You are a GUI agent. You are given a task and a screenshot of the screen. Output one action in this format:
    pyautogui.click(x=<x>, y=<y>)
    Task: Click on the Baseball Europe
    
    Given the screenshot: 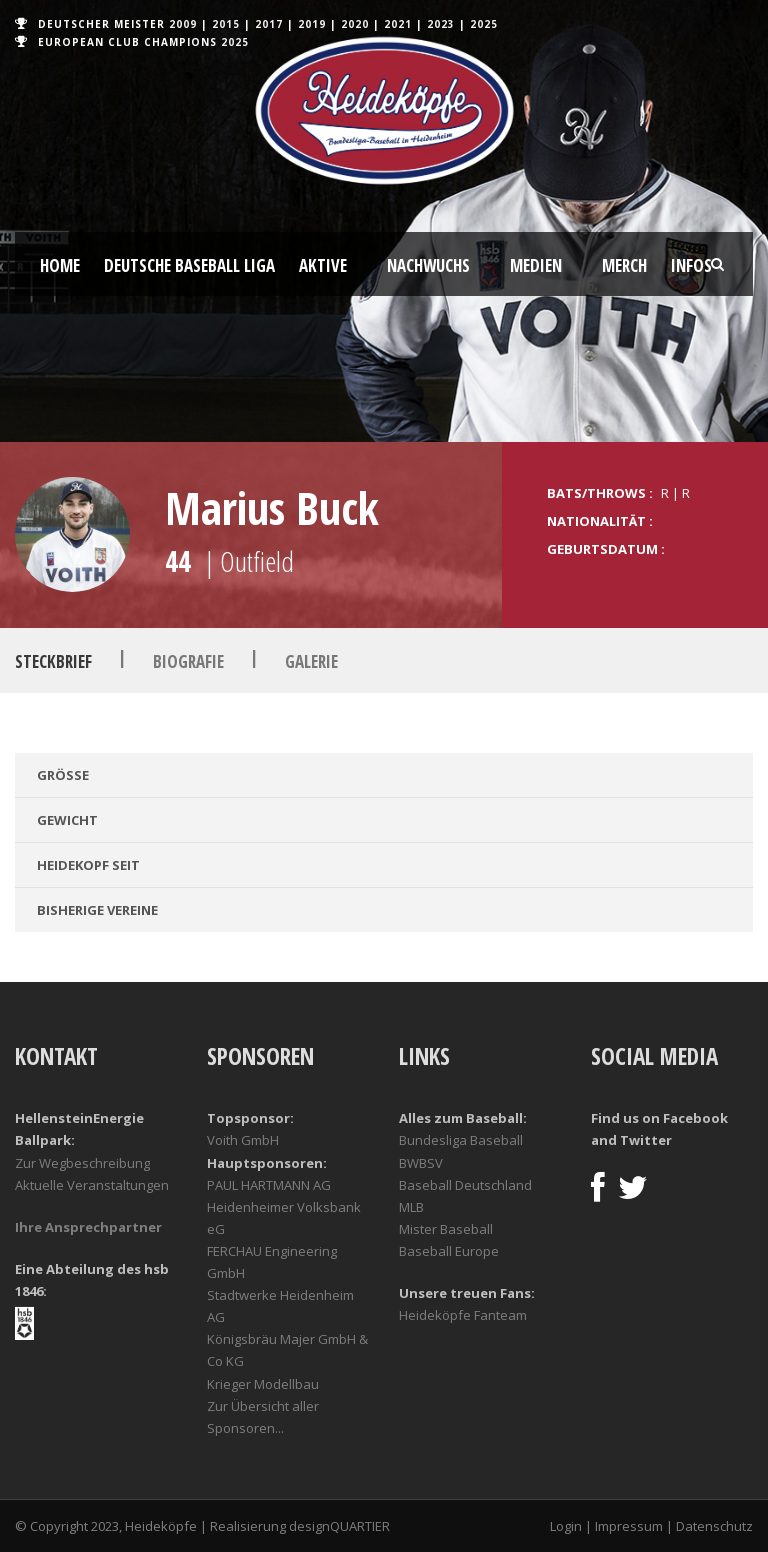 What is the action you would take?
    pyautogui.click(x=449, y=1251)
    